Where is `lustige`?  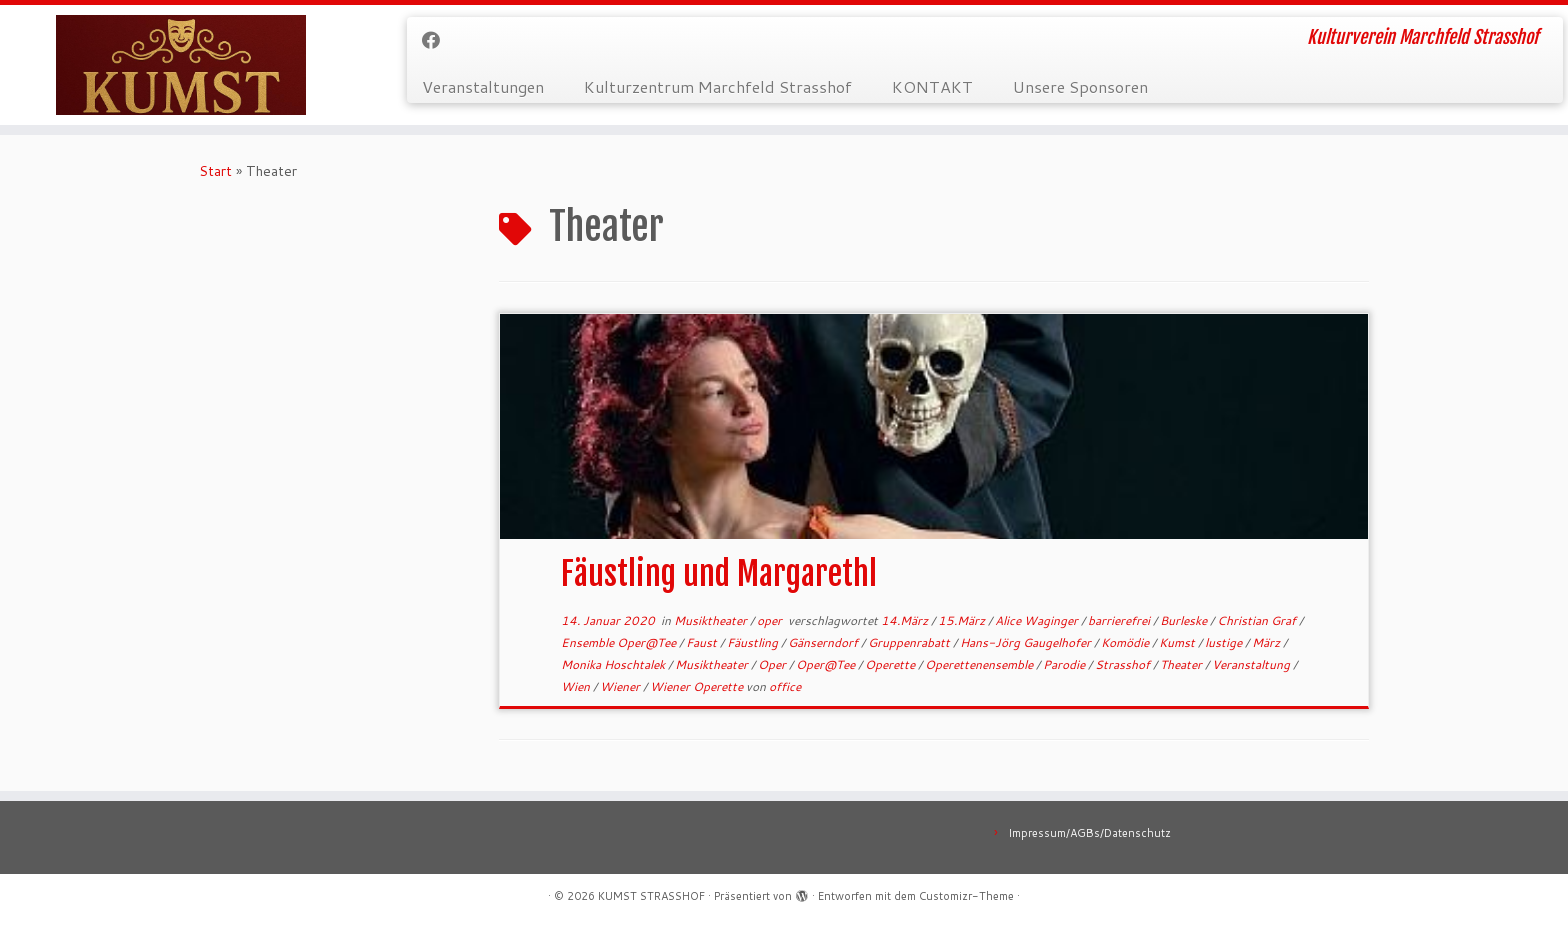 lustige is located at coordinates (1225, 642).